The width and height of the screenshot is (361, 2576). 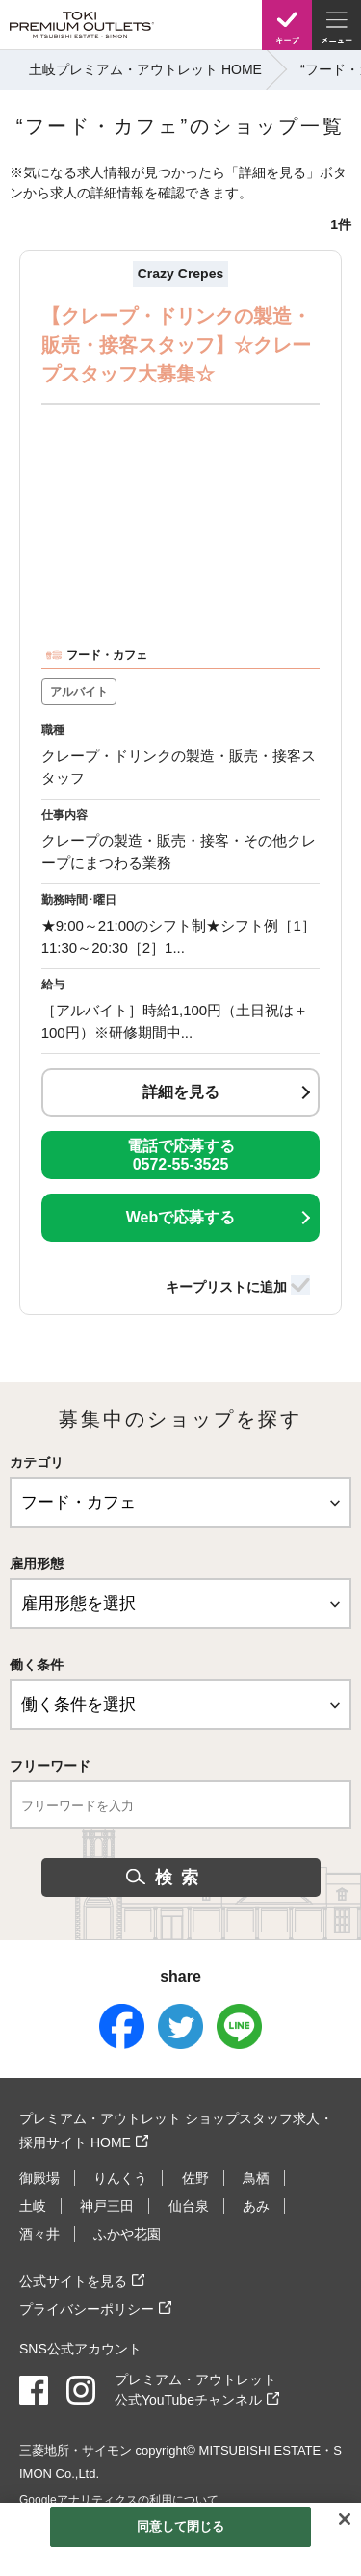 What do you see at coordinates (127, 2234) in the screenshot?
I see `ふかや花園` at bounding box center [127, 2234].